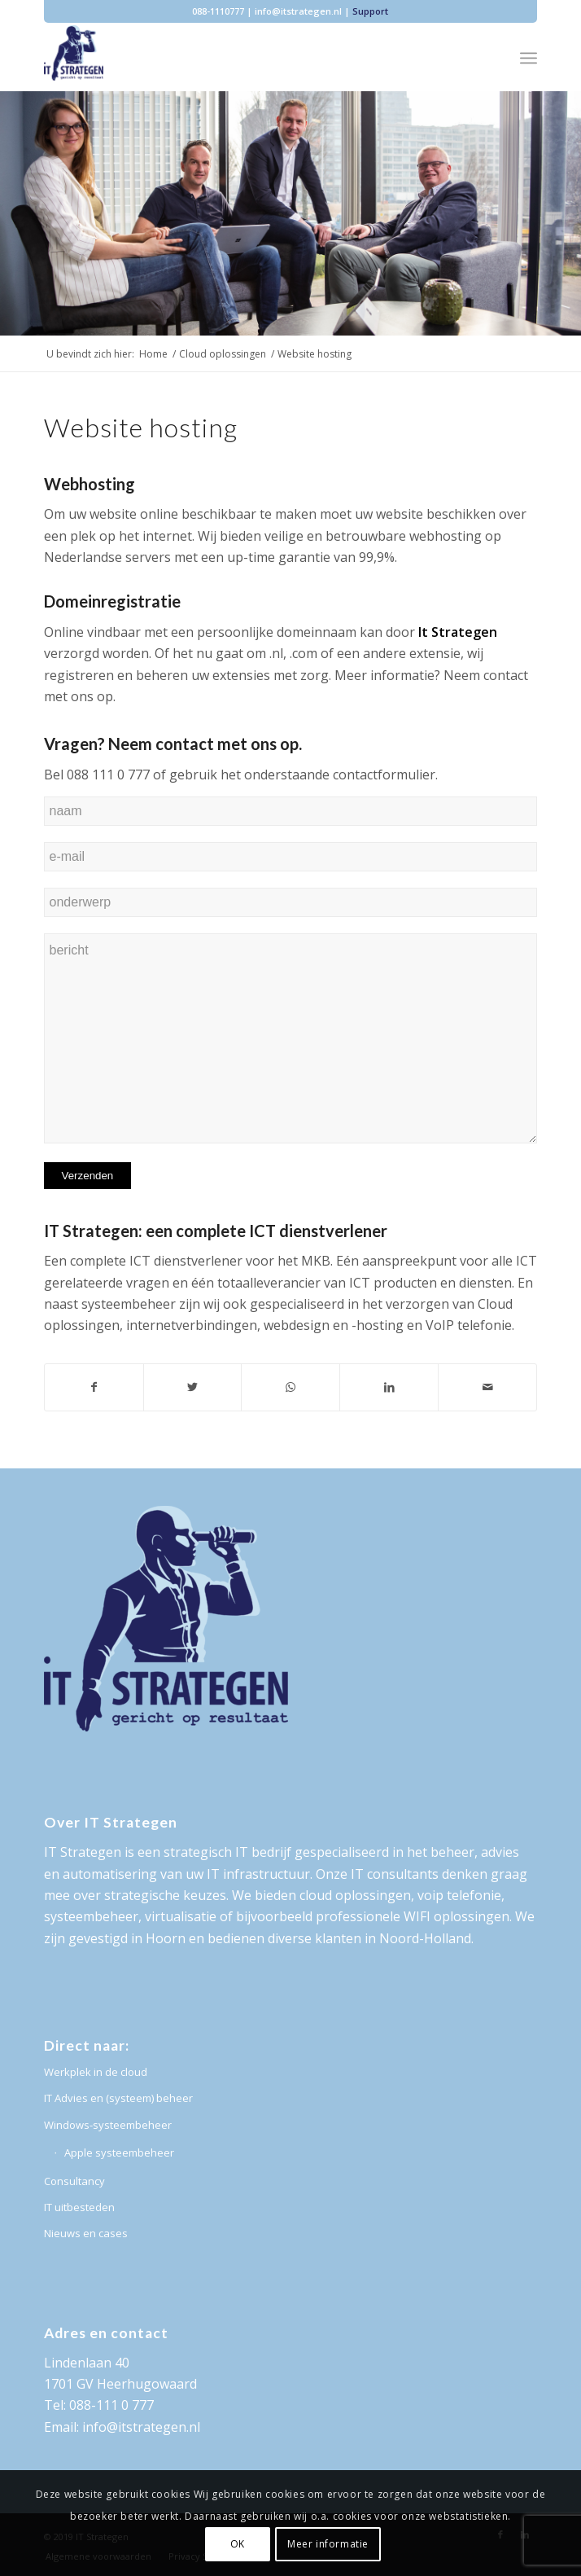 The height and width of the screenshot is (2576, 581). Describe the element at coordinates (193, 1387) in the screenshot. I see `[Deel via Twitter]` at that location.